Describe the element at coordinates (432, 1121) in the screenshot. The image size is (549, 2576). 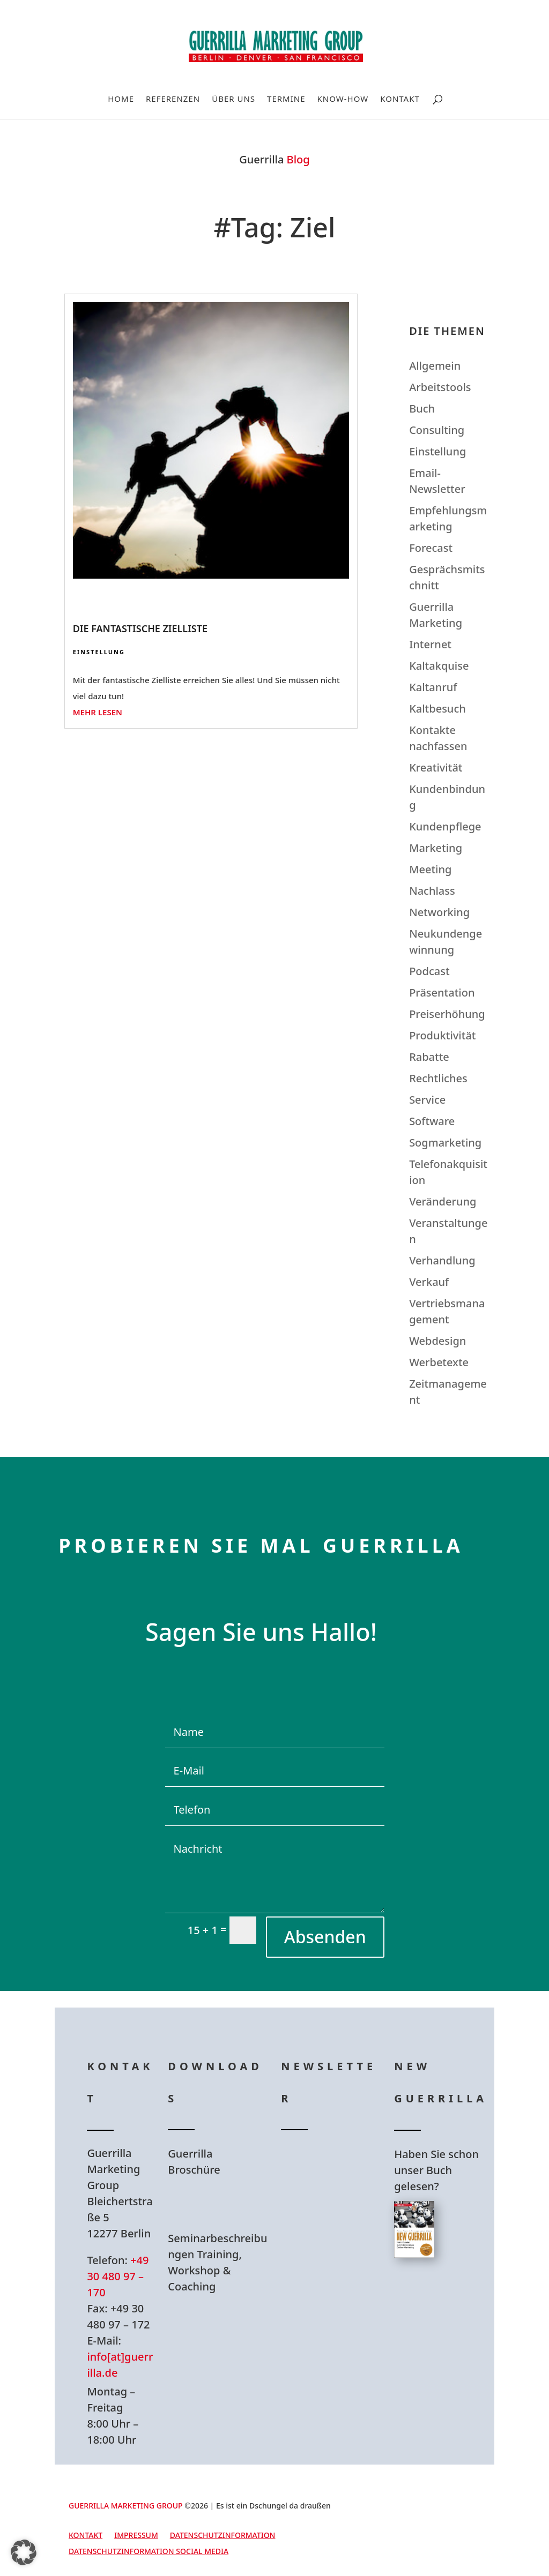
I see `Software` at that location.